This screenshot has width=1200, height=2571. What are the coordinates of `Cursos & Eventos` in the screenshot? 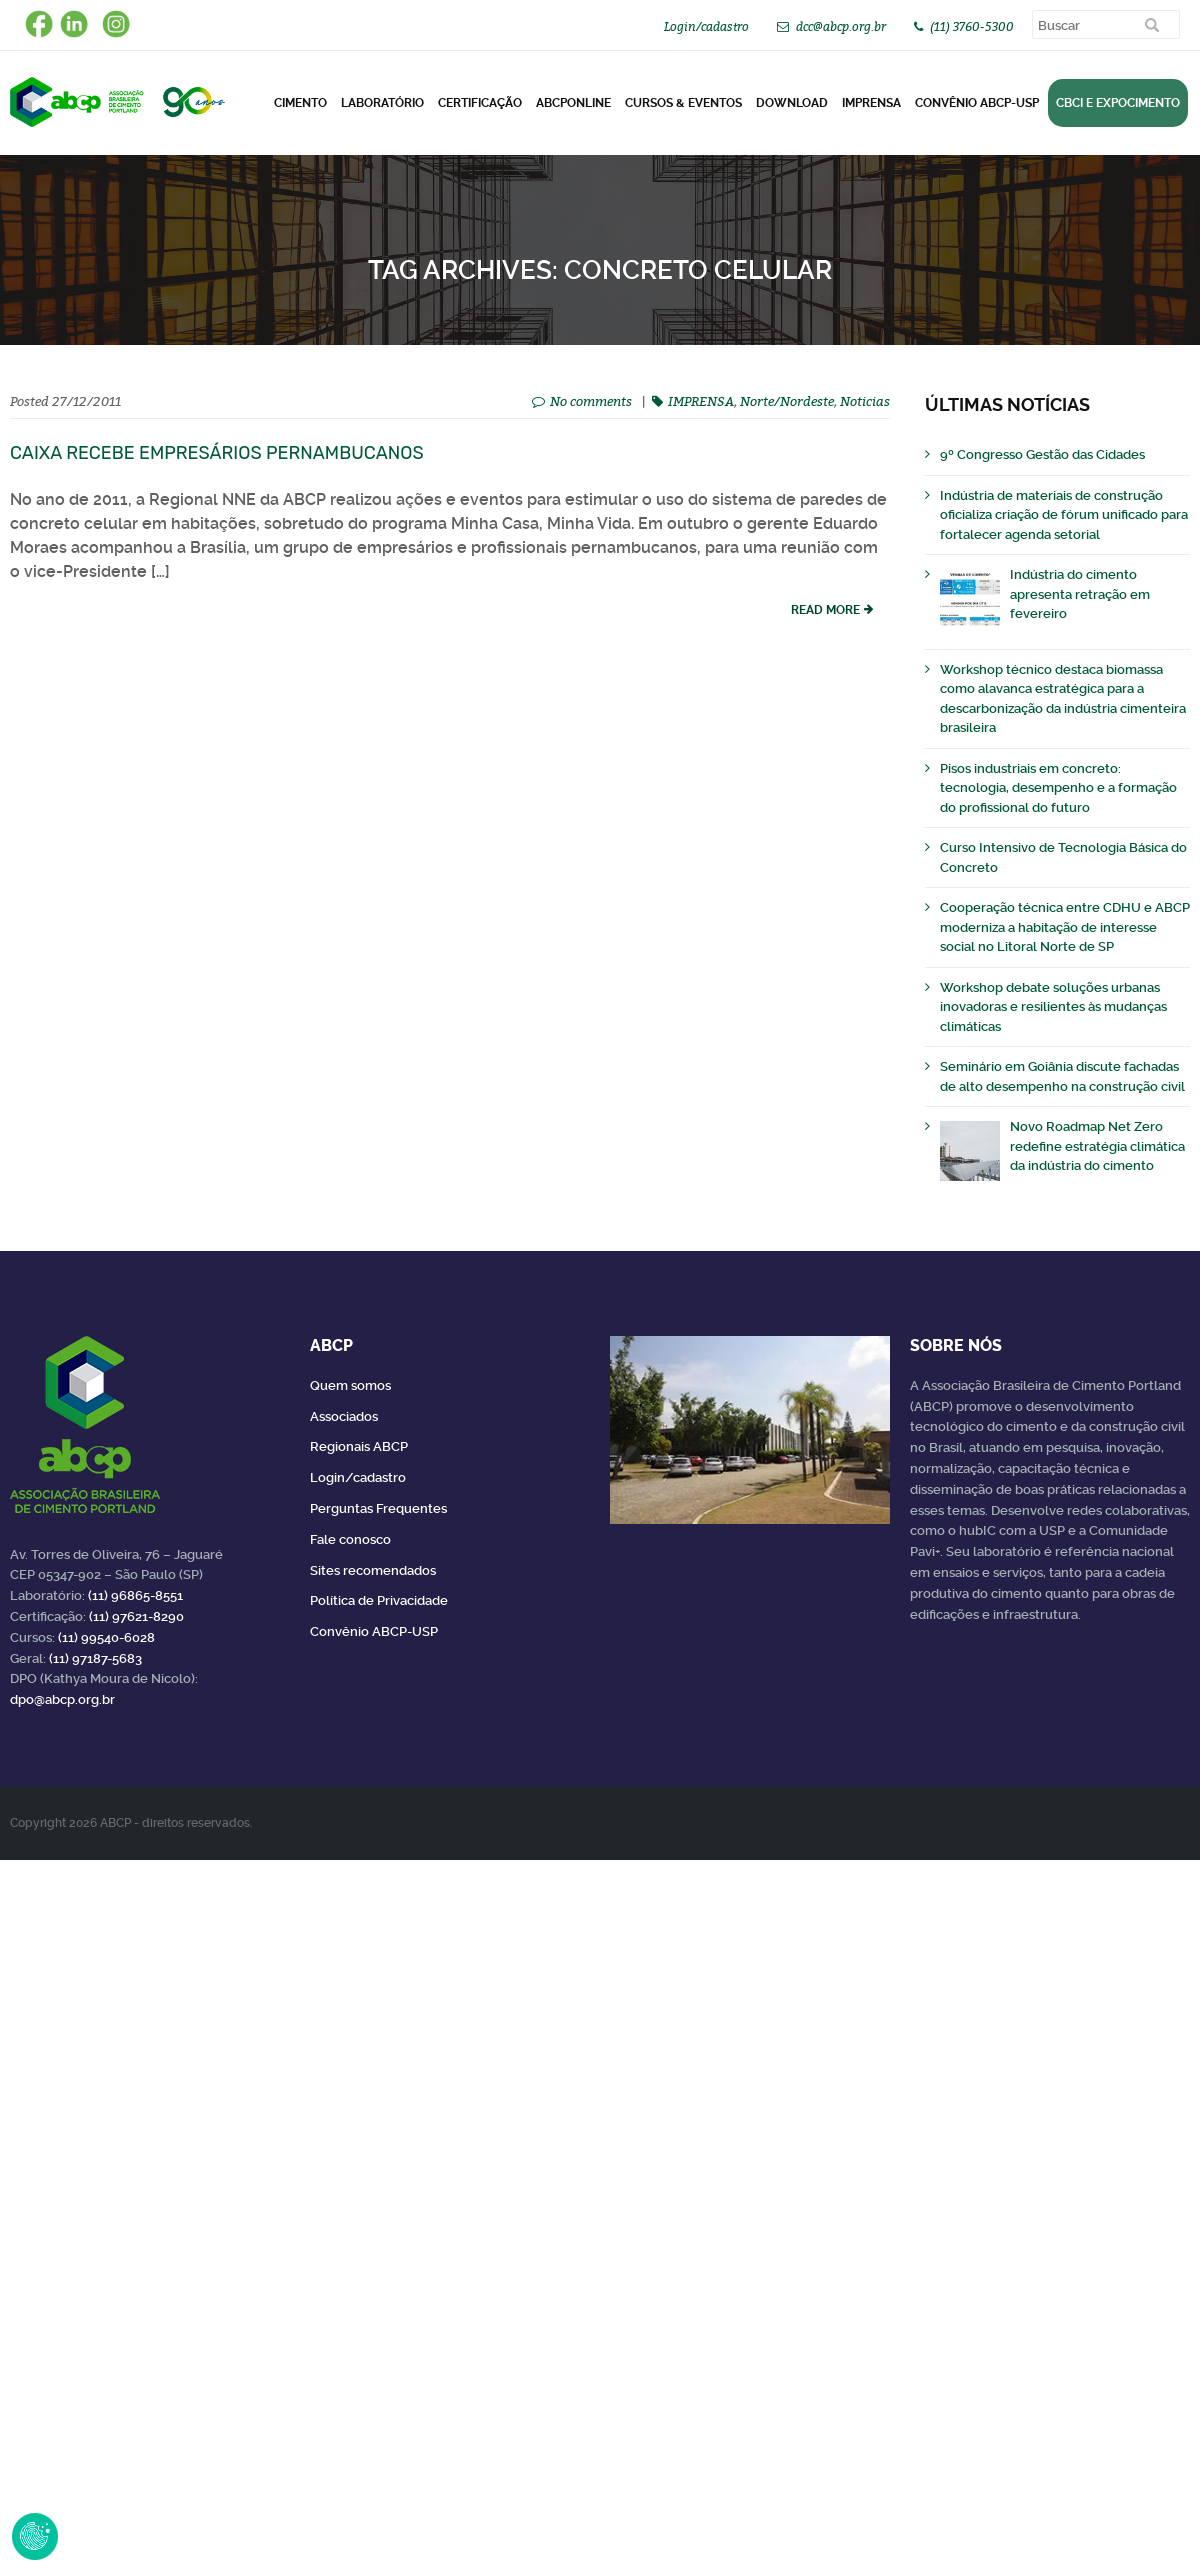 It's located at (683, 103).